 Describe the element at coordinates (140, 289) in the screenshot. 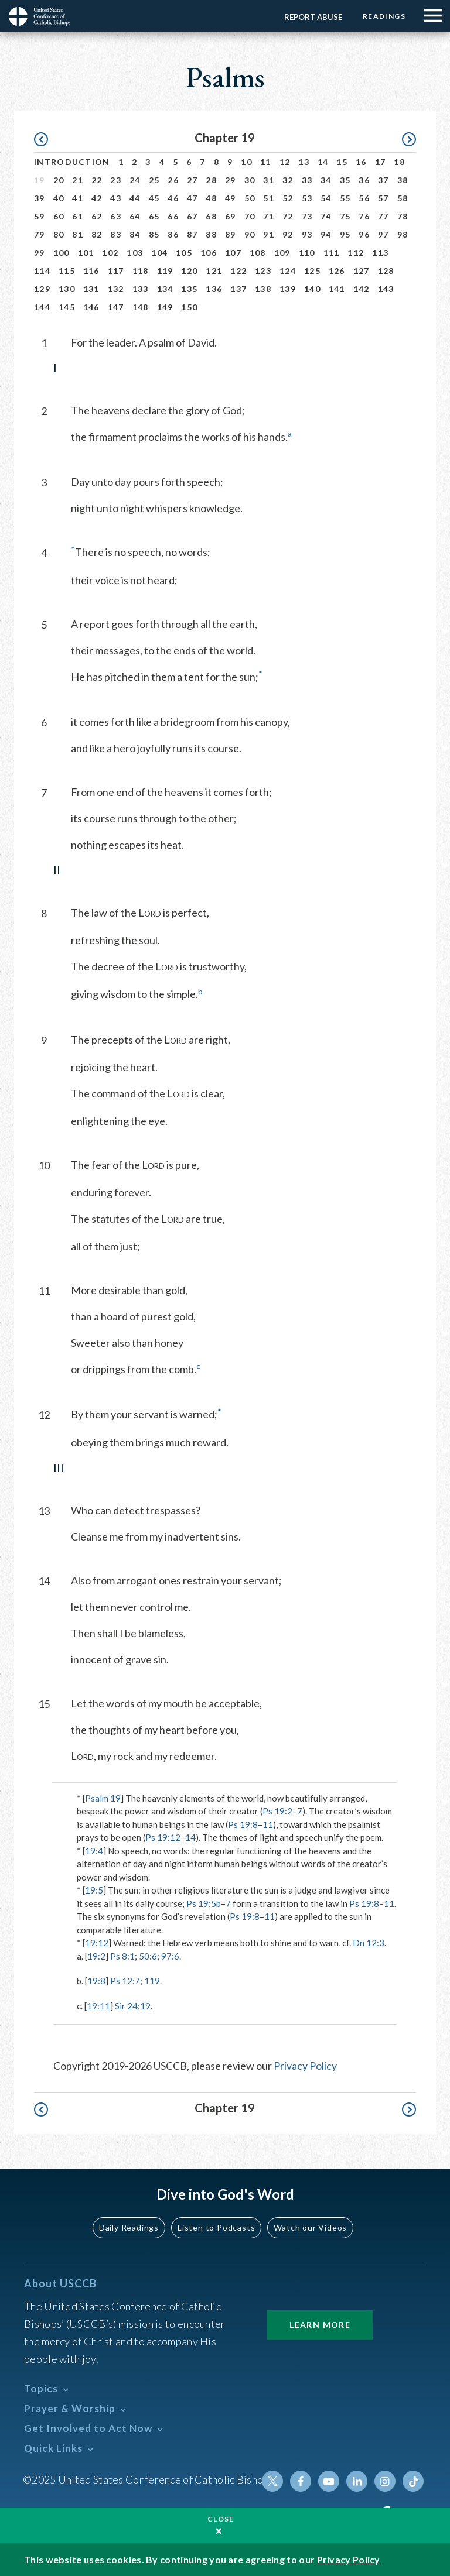

I see `133` at that location.